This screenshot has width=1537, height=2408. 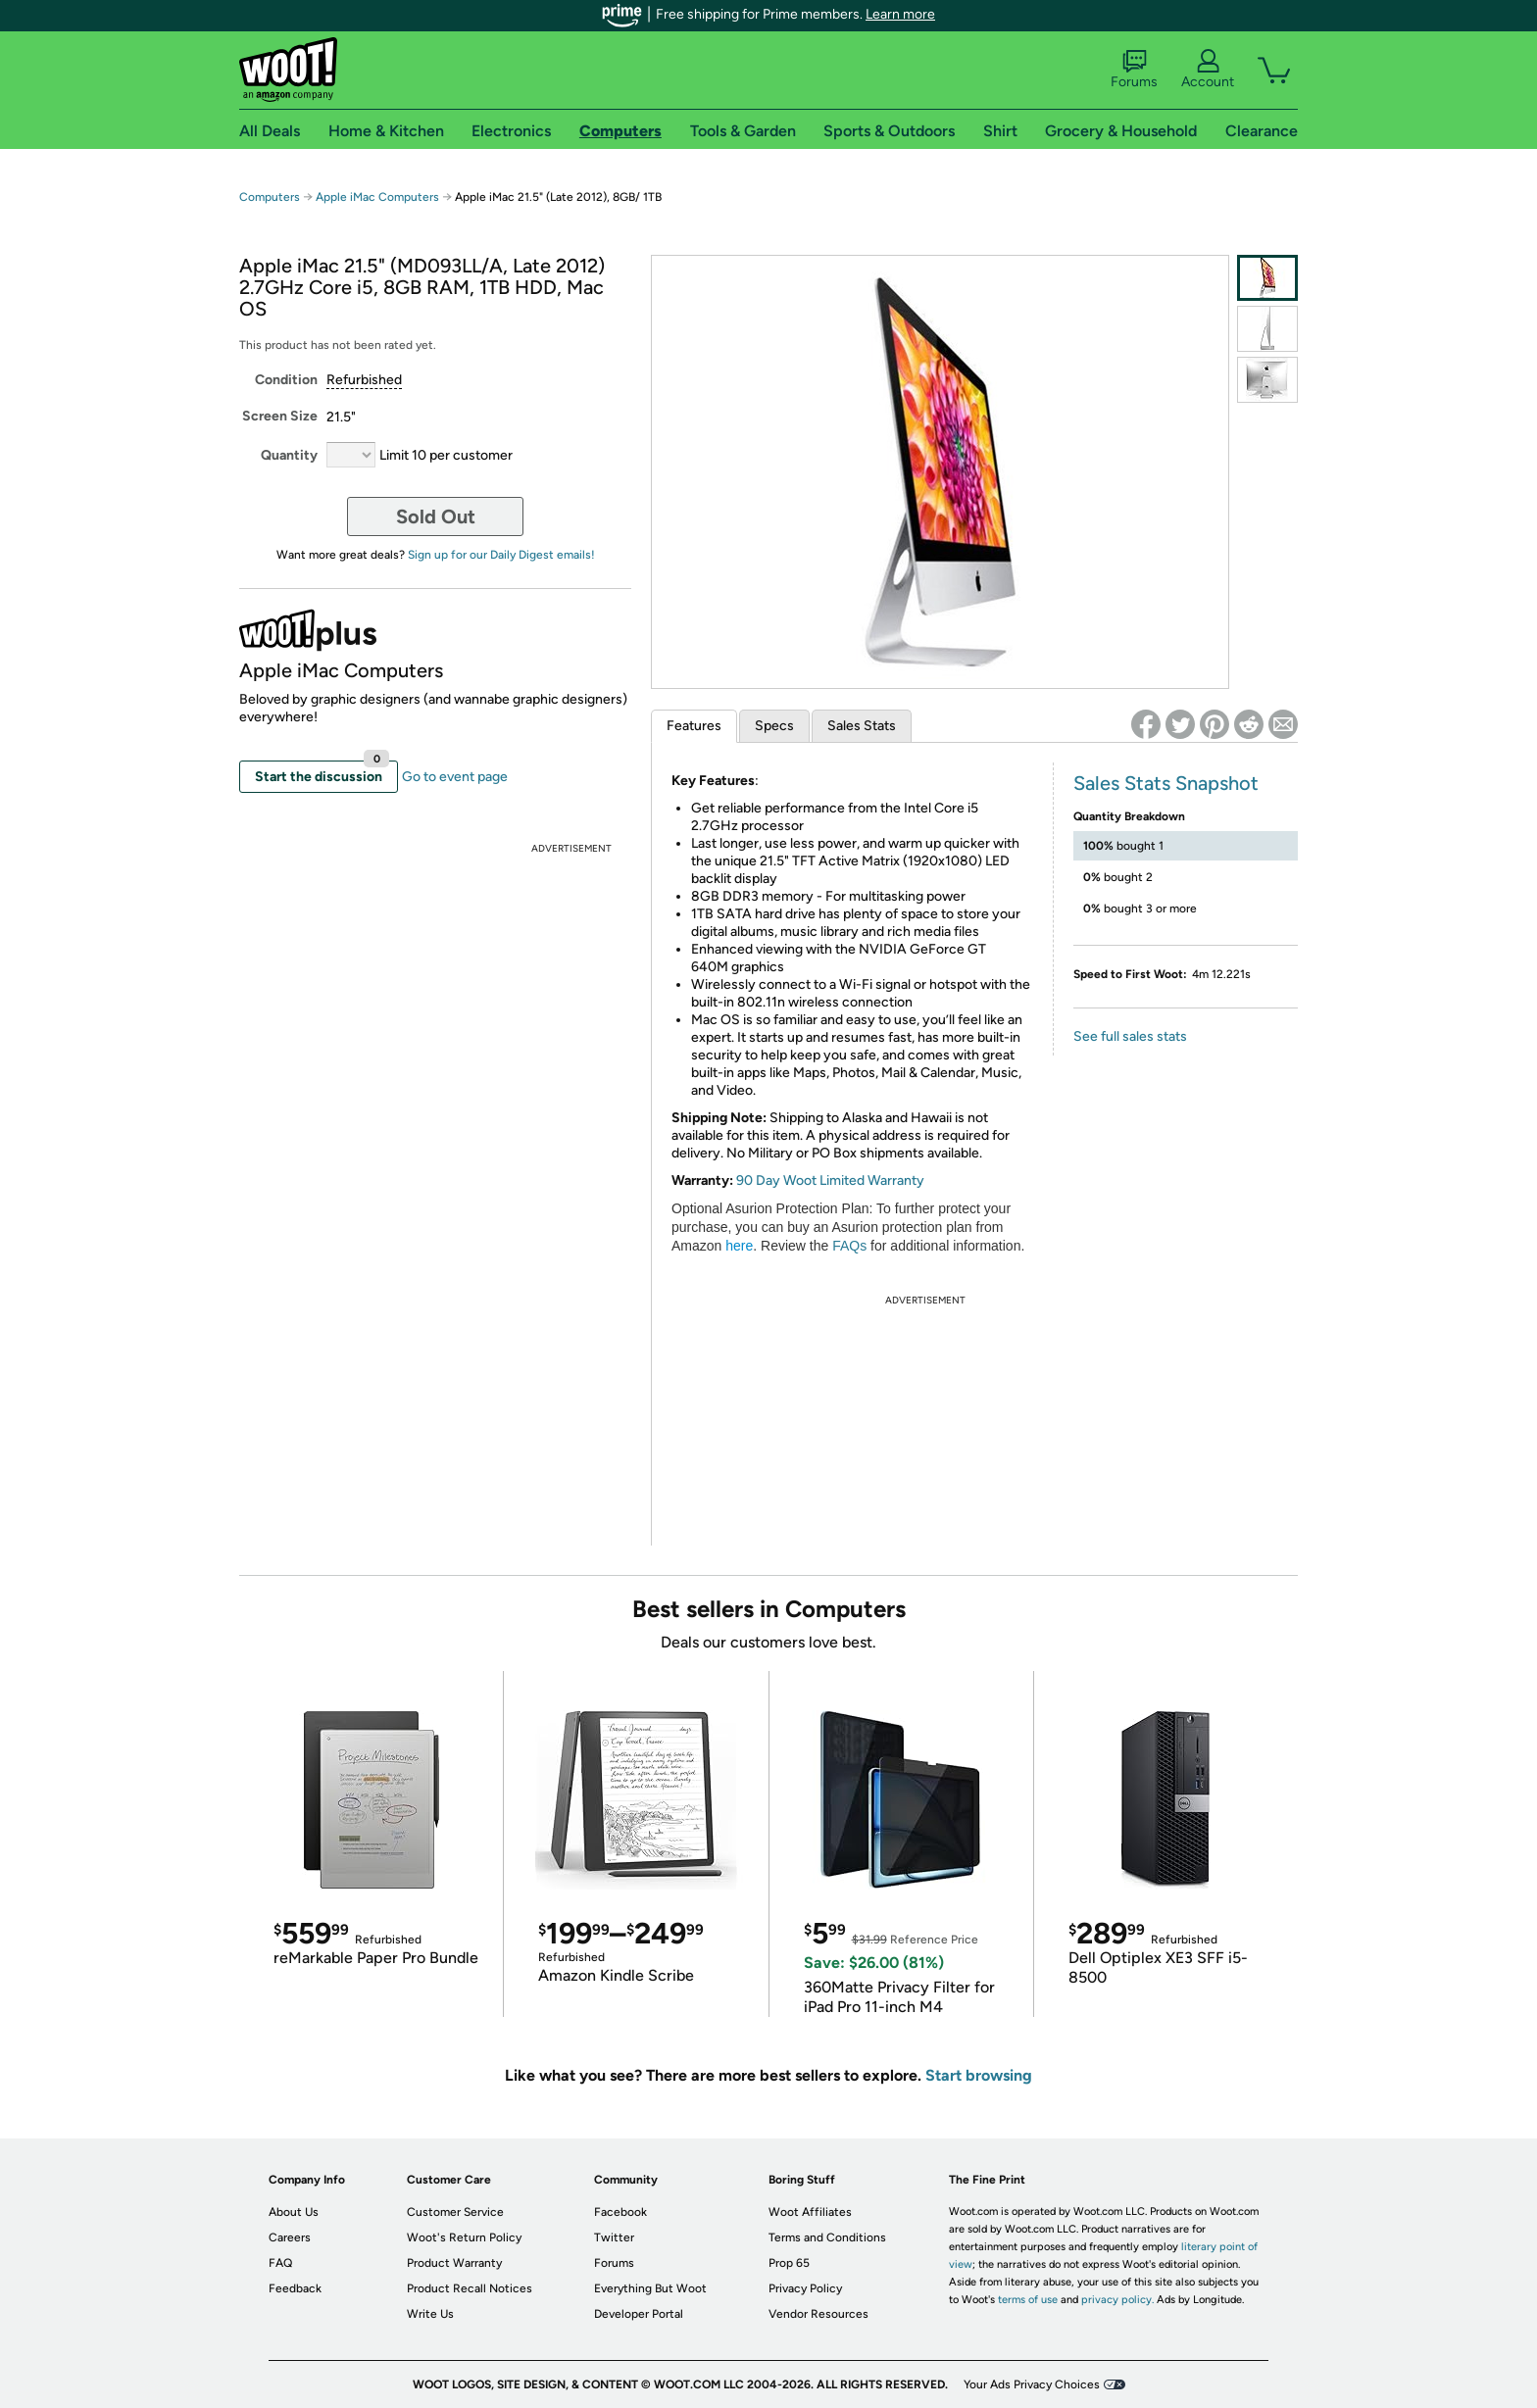 What do you see at coordinates (280, 416) in the screenshot?
I see `Screen Size` at bounding box center [280, 416].